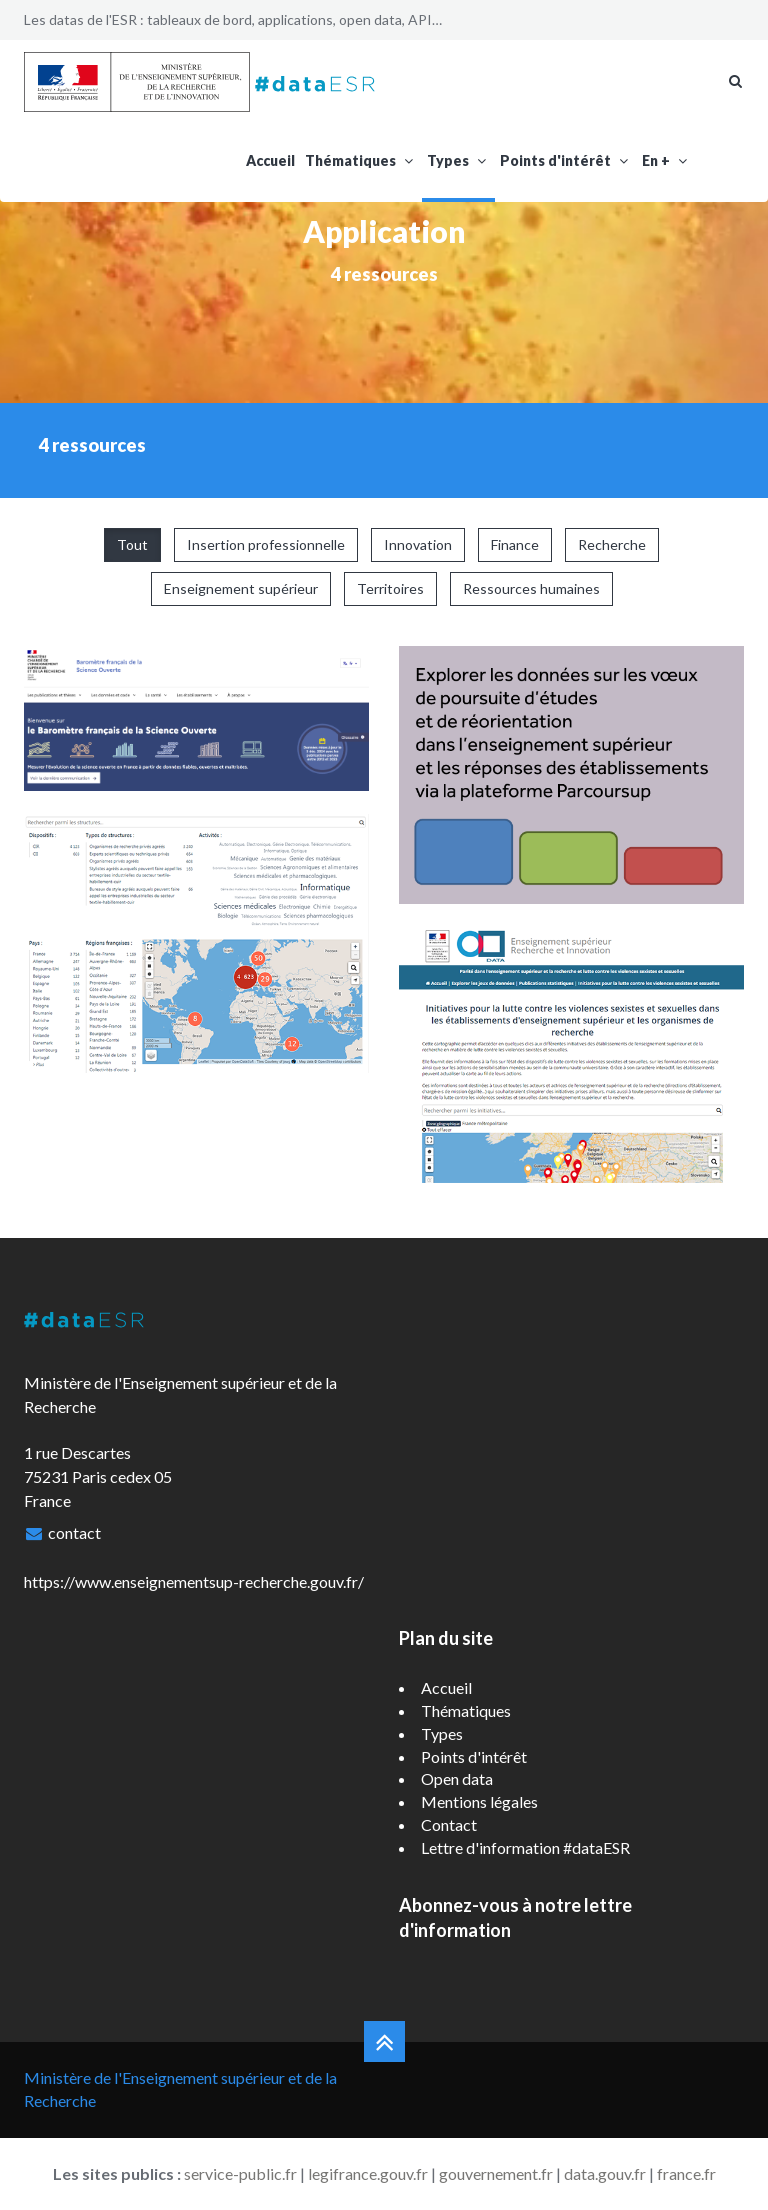  Describe the element at coordinates (418, 544) in the screenshot. I see `Innovation` at that location.